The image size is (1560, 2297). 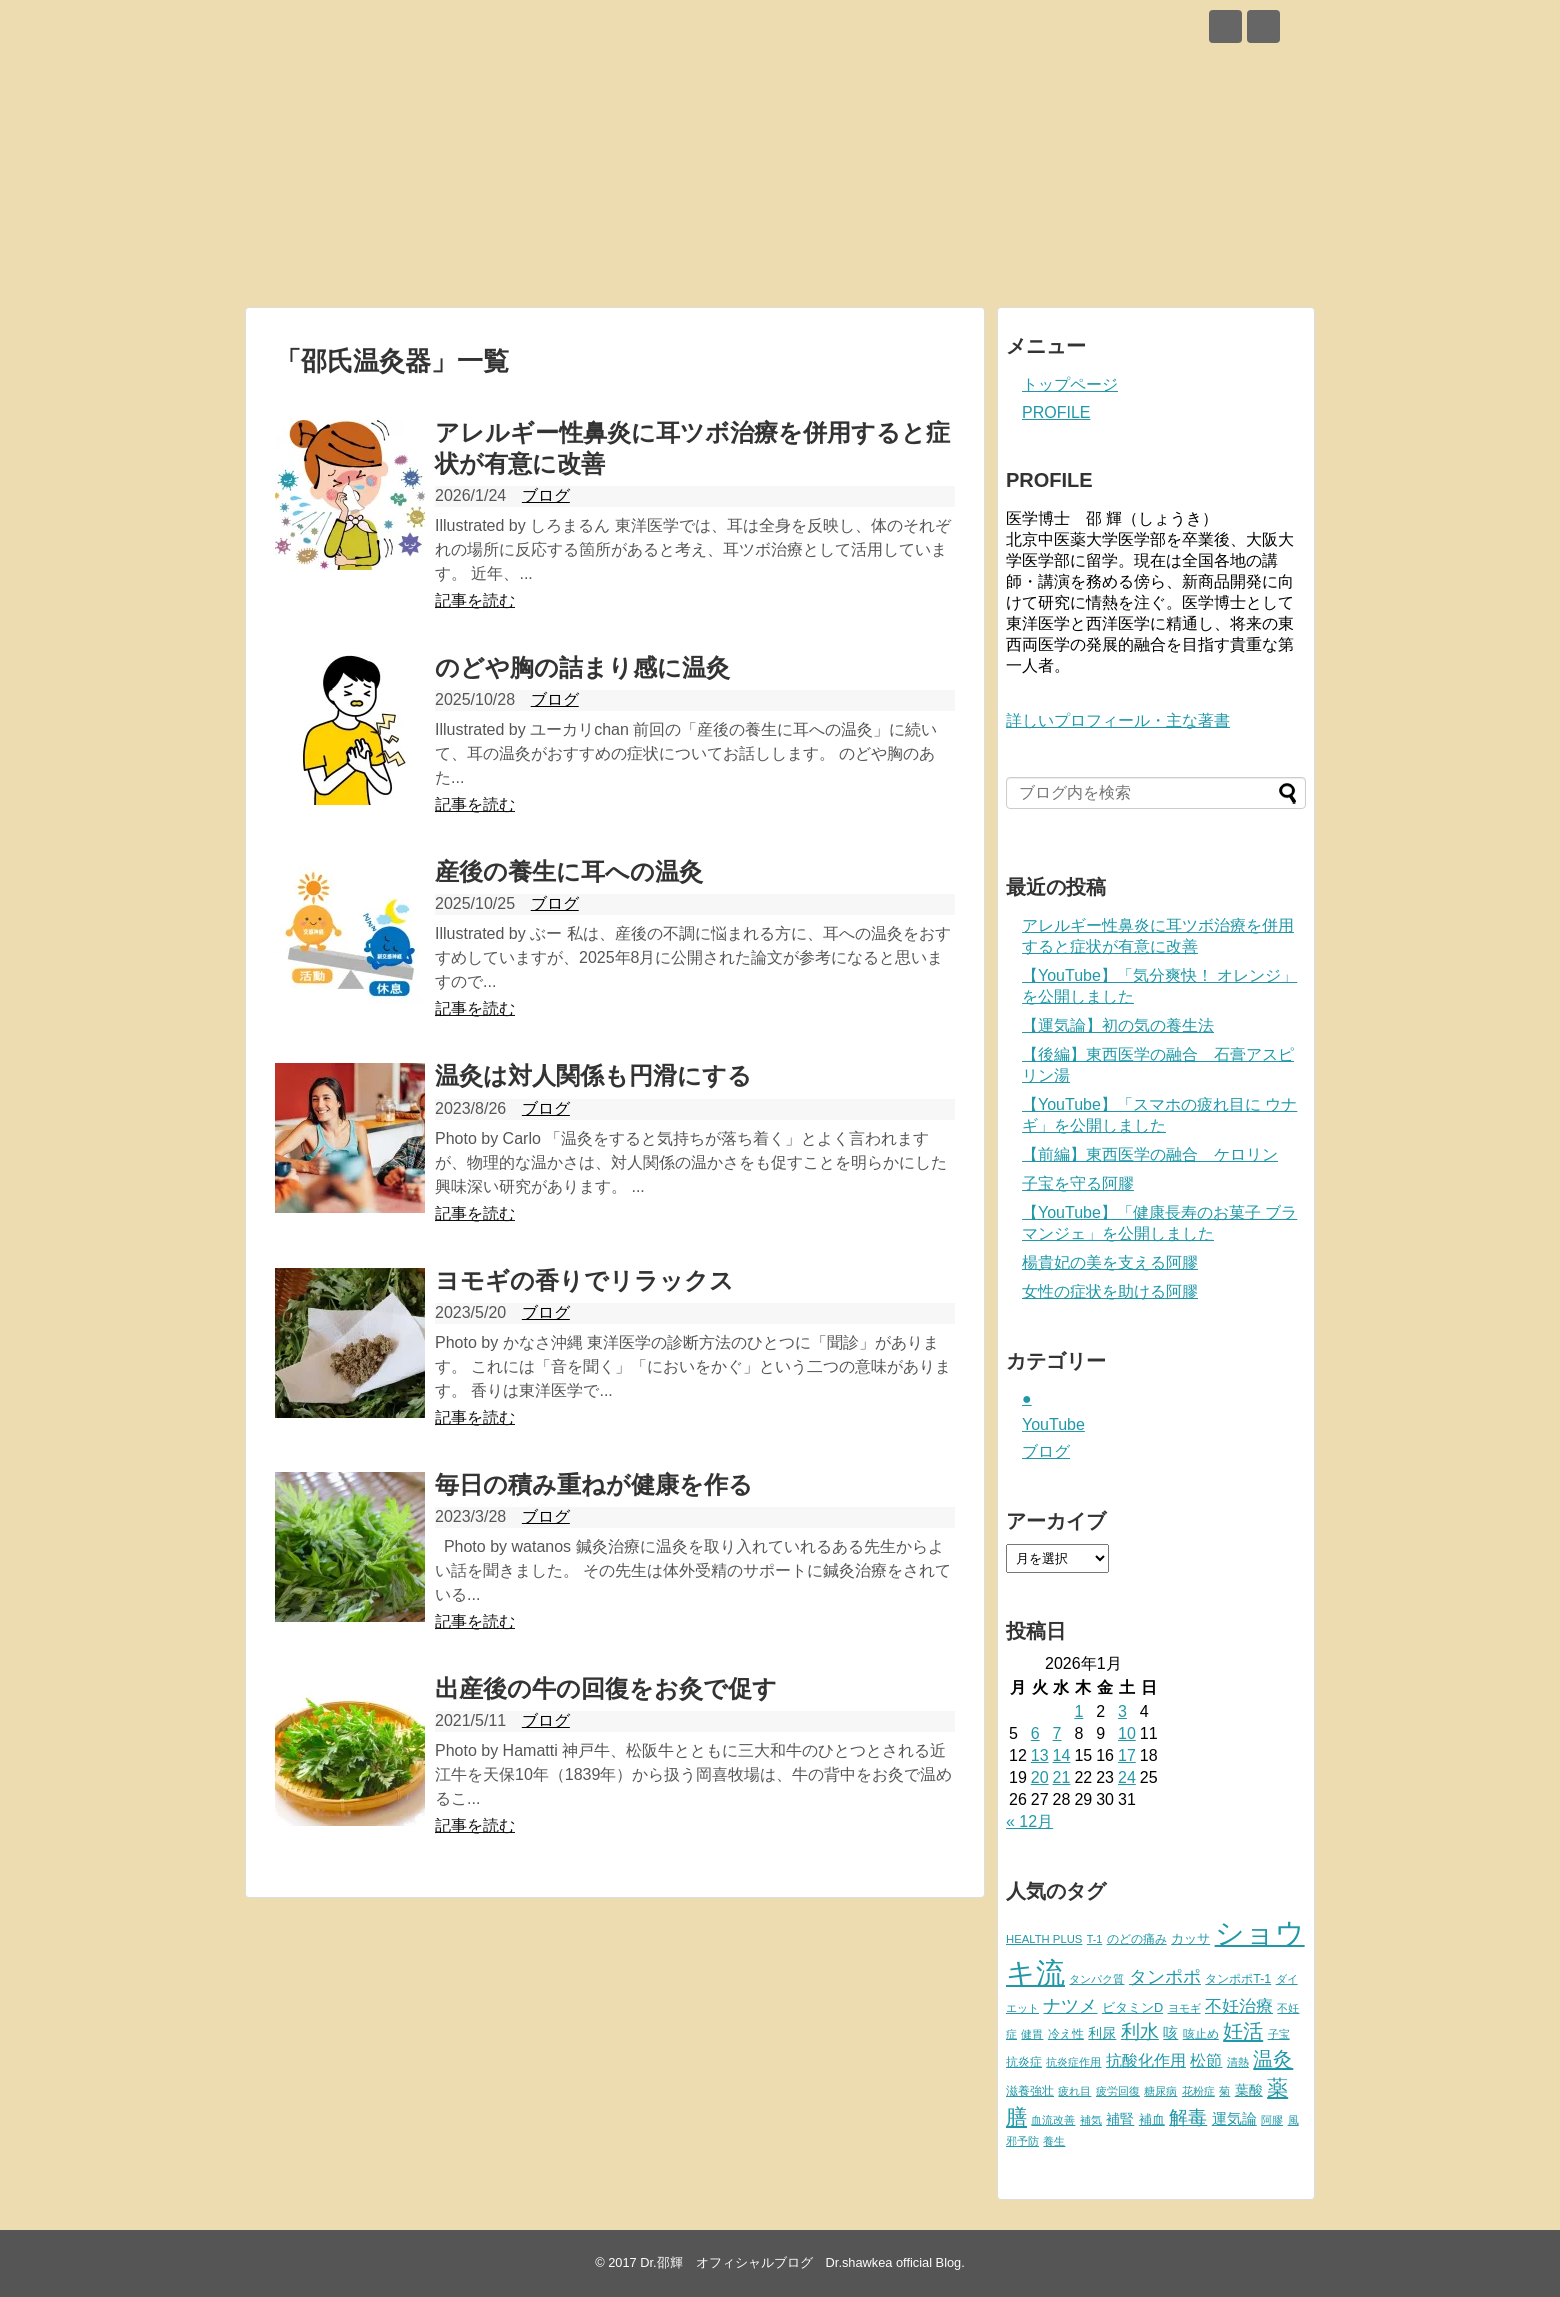 What do you see at coordinates (1184, 2008) in the screenshot?
I see `ヨモギ [ヨモギ (8個の項目)]` at bounding box center [1184, 2008].